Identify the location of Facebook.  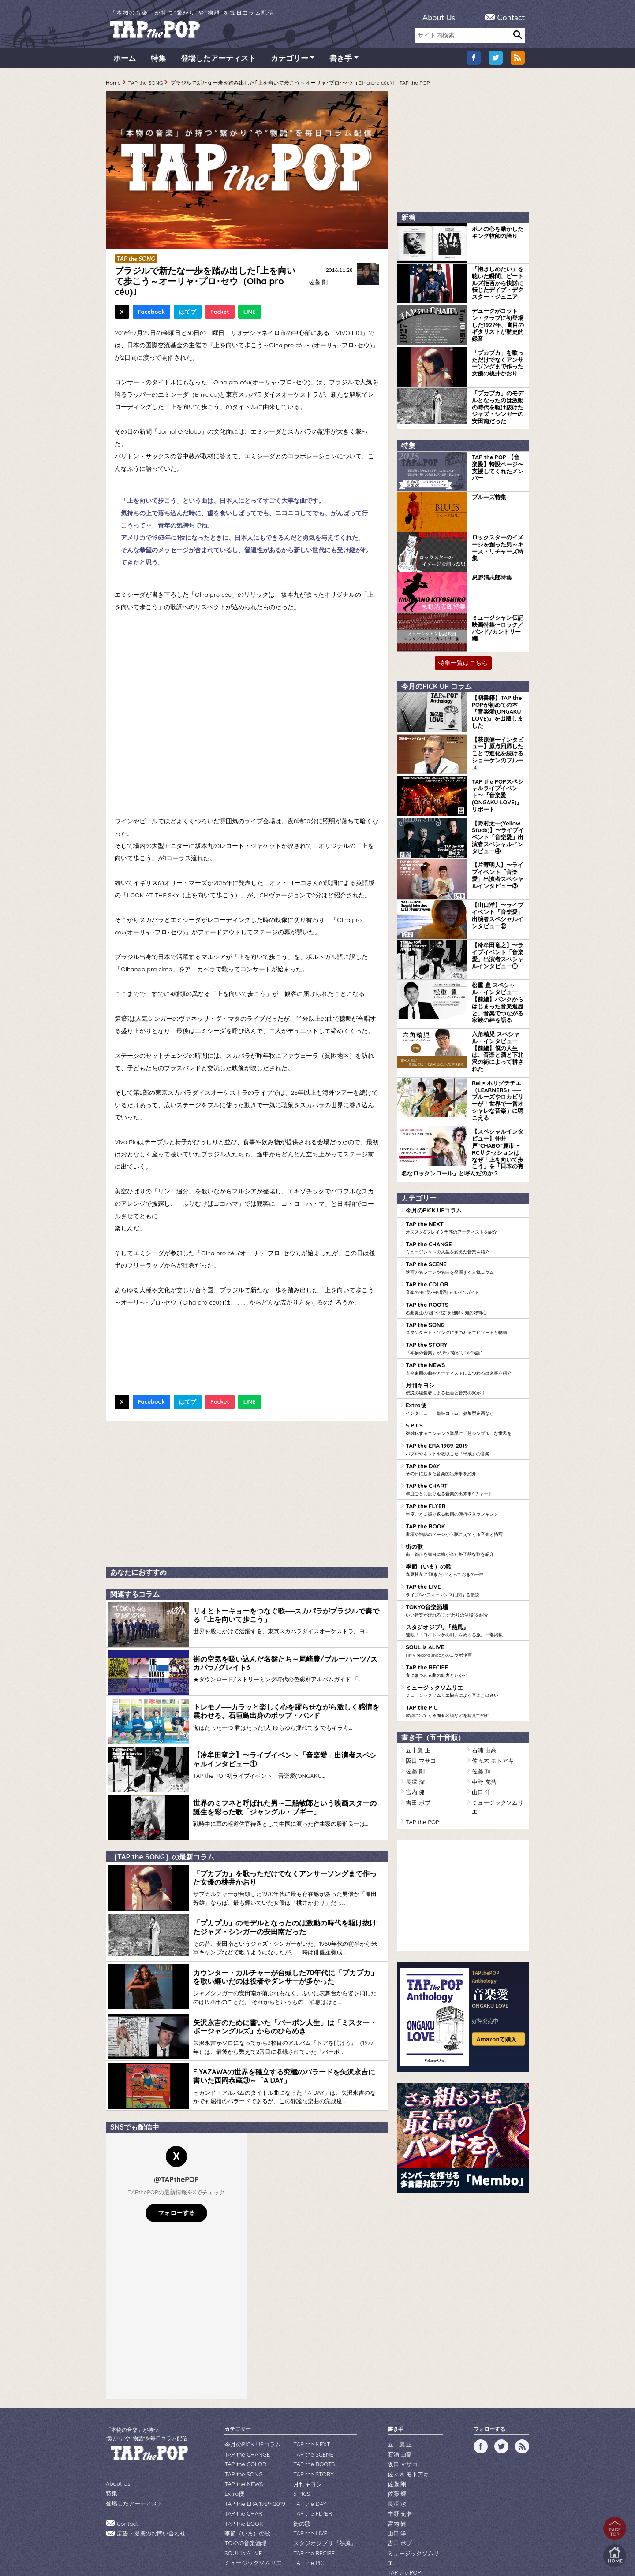
(151, 315).